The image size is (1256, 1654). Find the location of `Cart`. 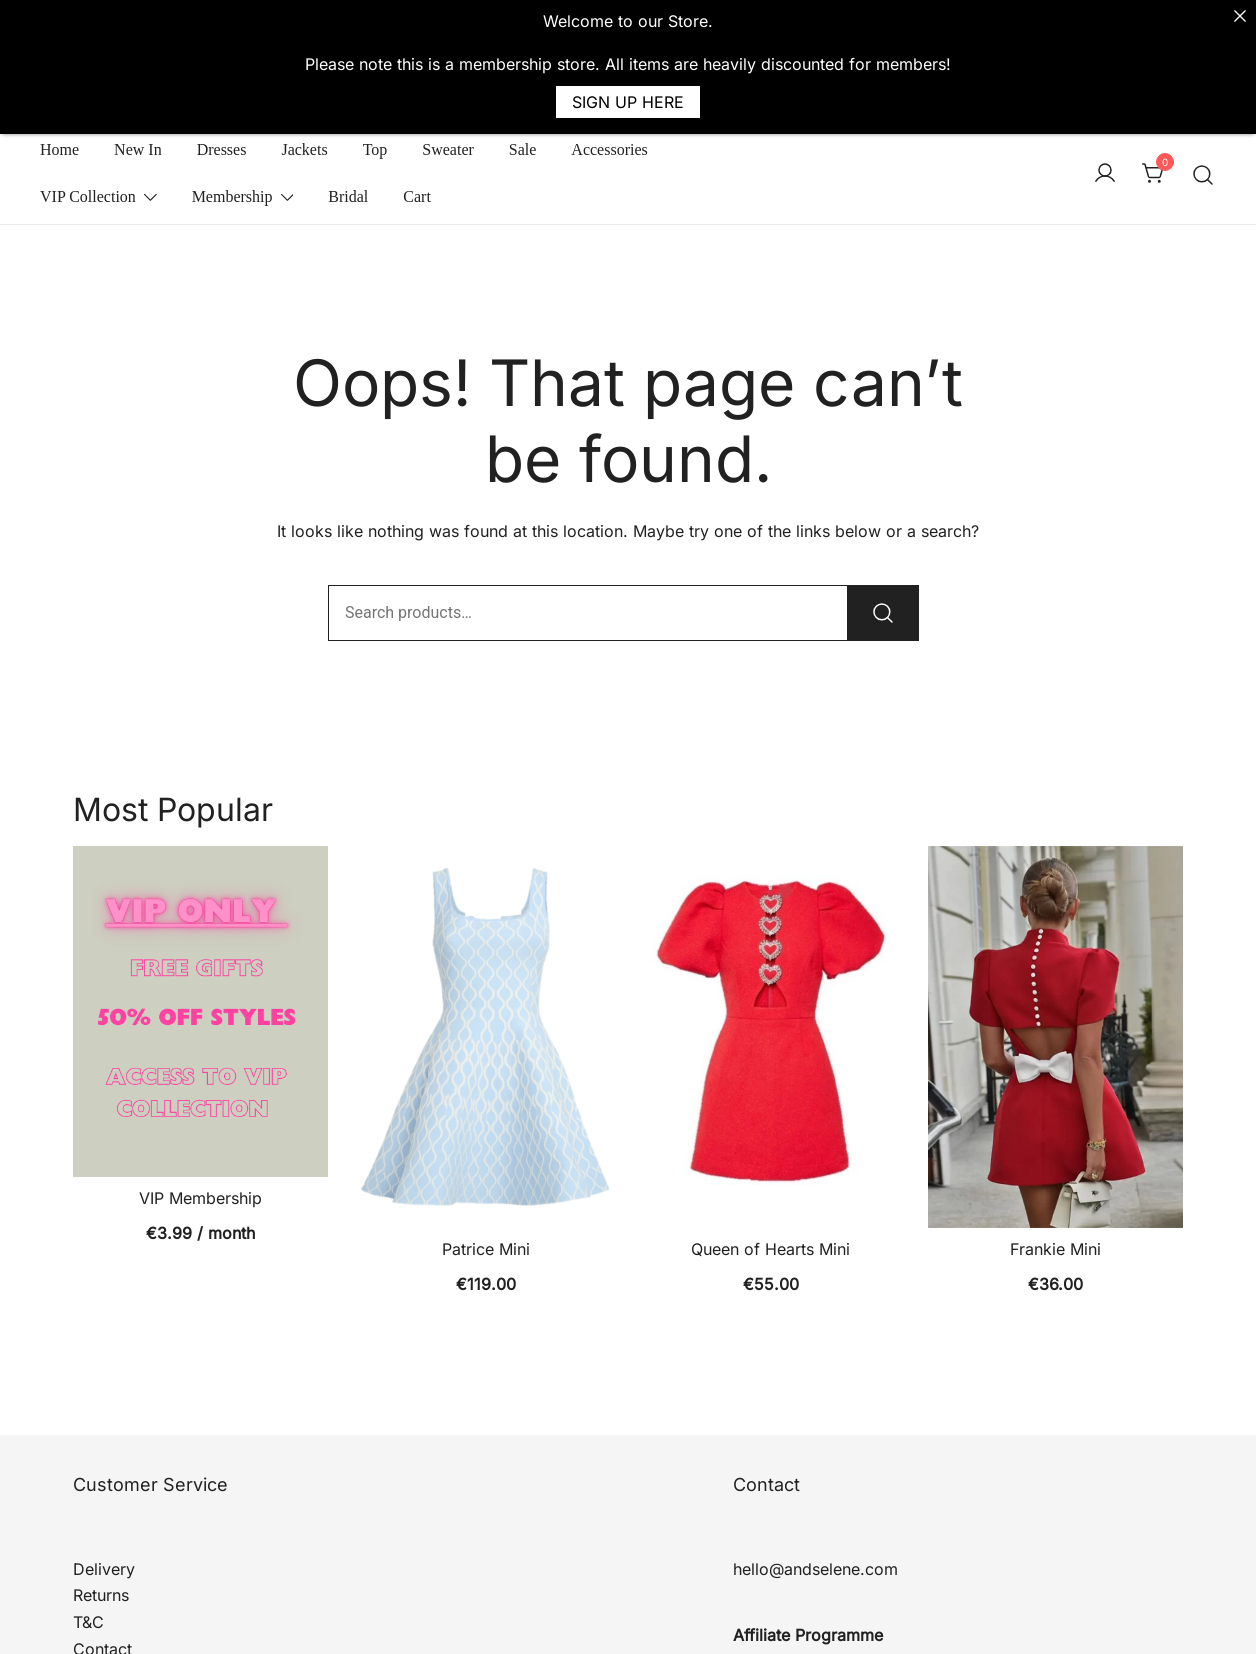

Cart is located at coordinates (417, 147).